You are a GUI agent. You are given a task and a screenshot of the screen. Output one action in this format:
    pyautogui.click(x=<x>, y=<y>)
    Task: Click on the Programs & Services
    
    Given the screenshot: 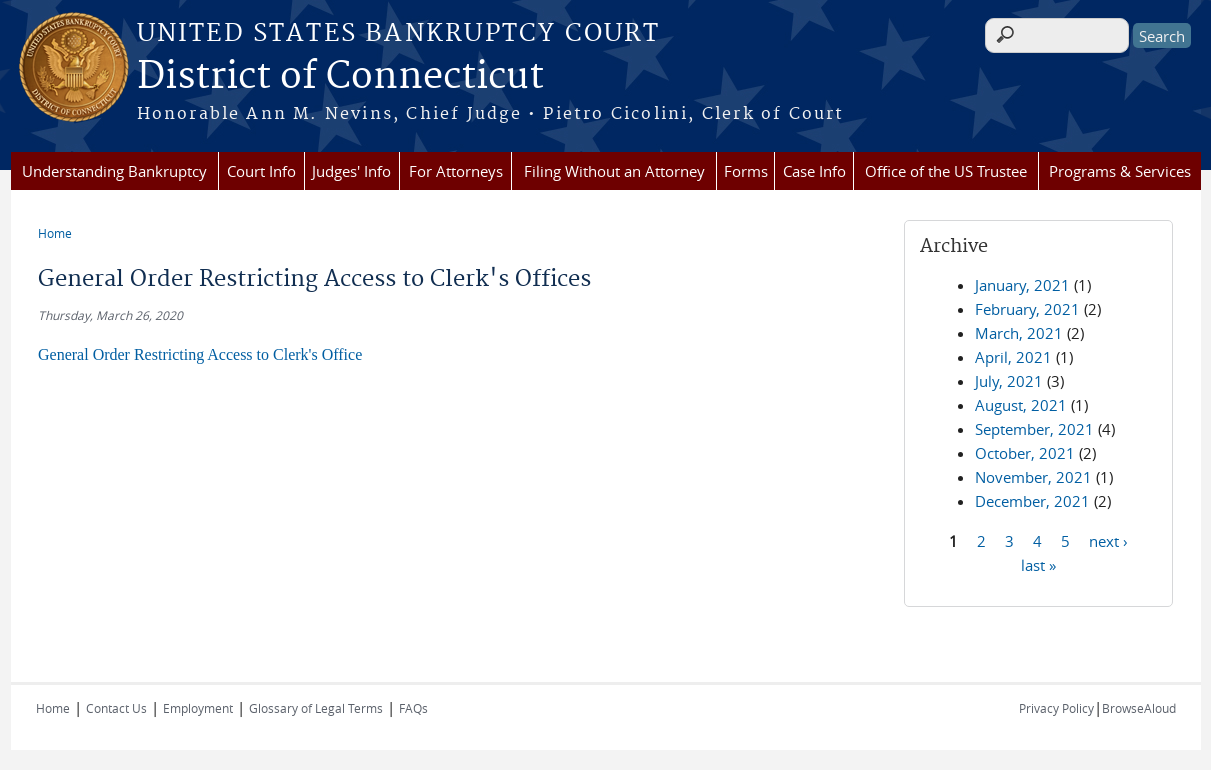 What is the action you would take?
    pyautogui.click(x=1120, y=171)
    